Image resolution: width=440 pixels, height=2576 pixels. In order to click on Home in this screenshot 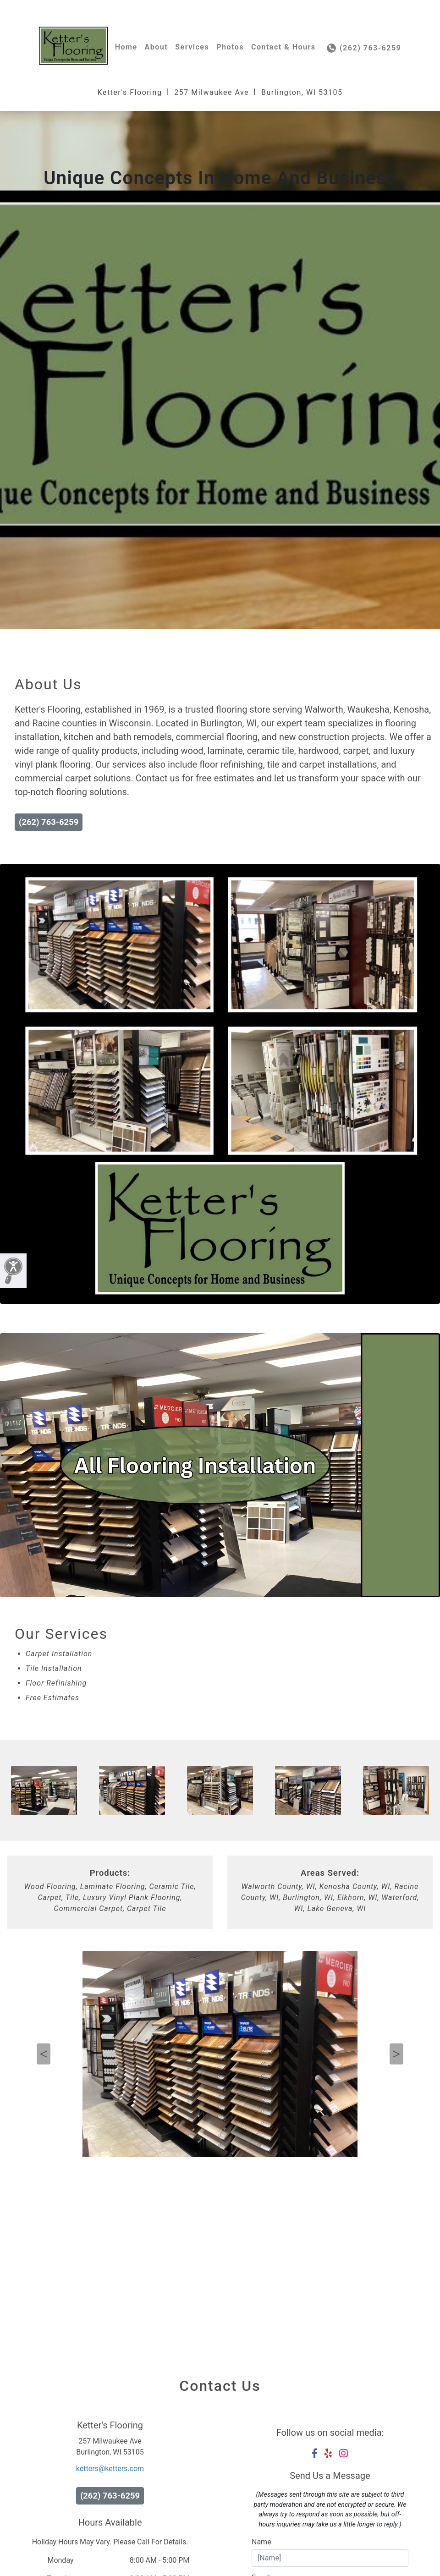, I will do `click(126, 47)`.